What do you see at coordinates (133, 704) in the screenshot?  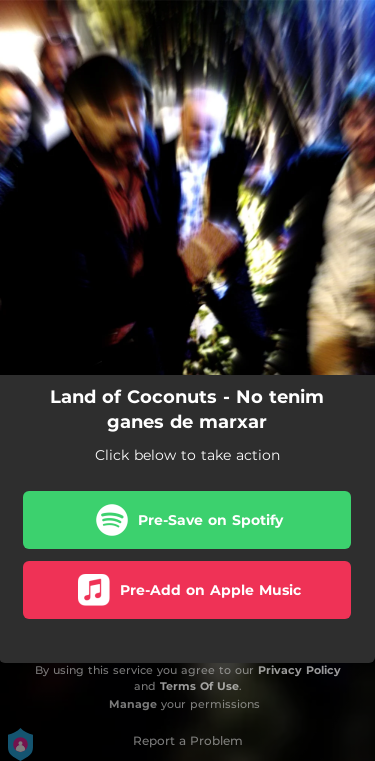 I see `Manage` at bounding box center [133, 704].